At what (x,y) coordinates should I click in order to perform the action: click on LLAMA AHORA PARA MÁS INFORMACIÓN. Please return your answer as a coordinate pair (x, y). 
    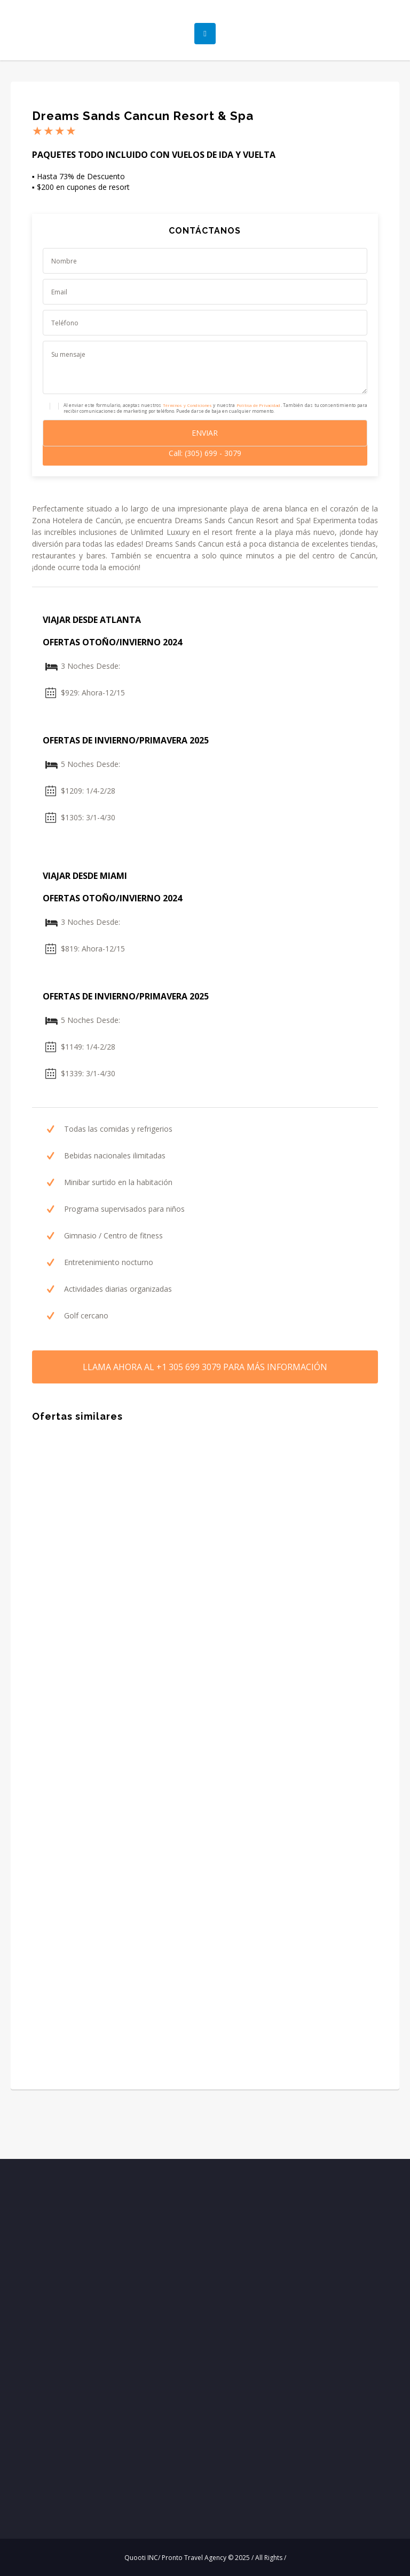
    Looking at the image, I should click on (205, 1367).